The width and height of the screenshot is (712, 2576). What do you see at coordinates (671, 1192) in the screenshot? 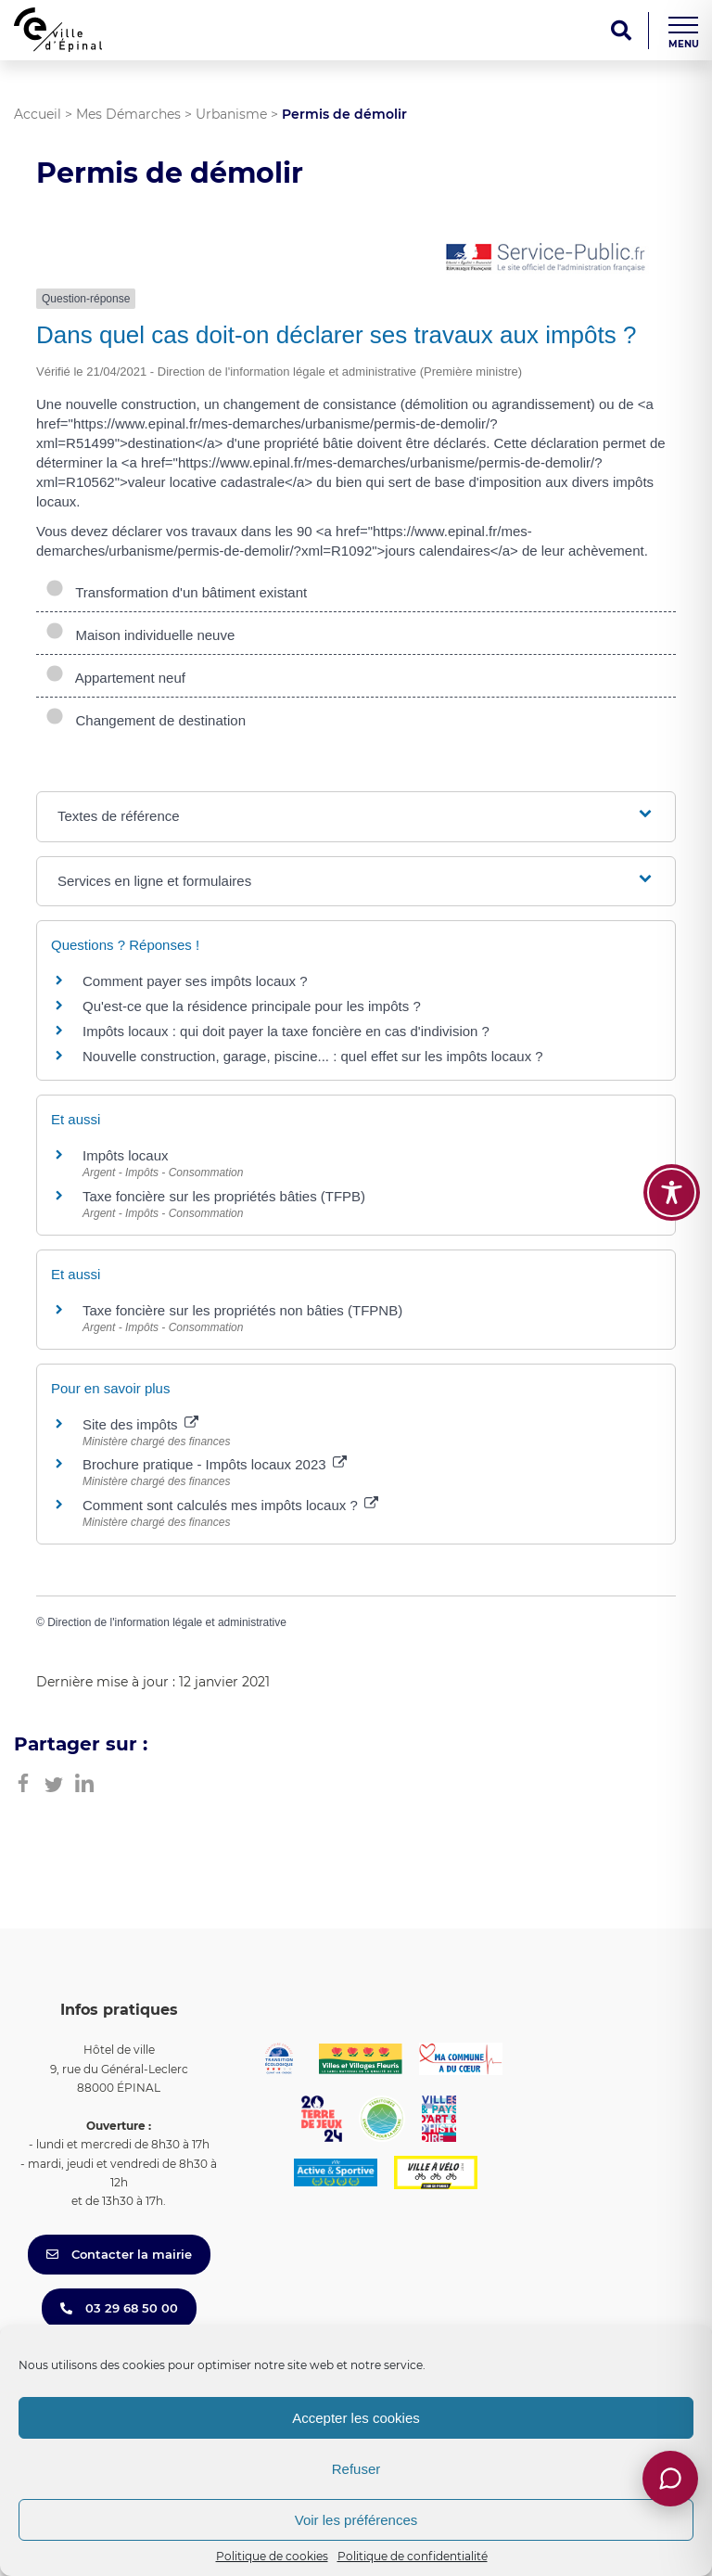
I see `[Toggle Accessibility Toolbar]` at bounding box center [671, 1192].